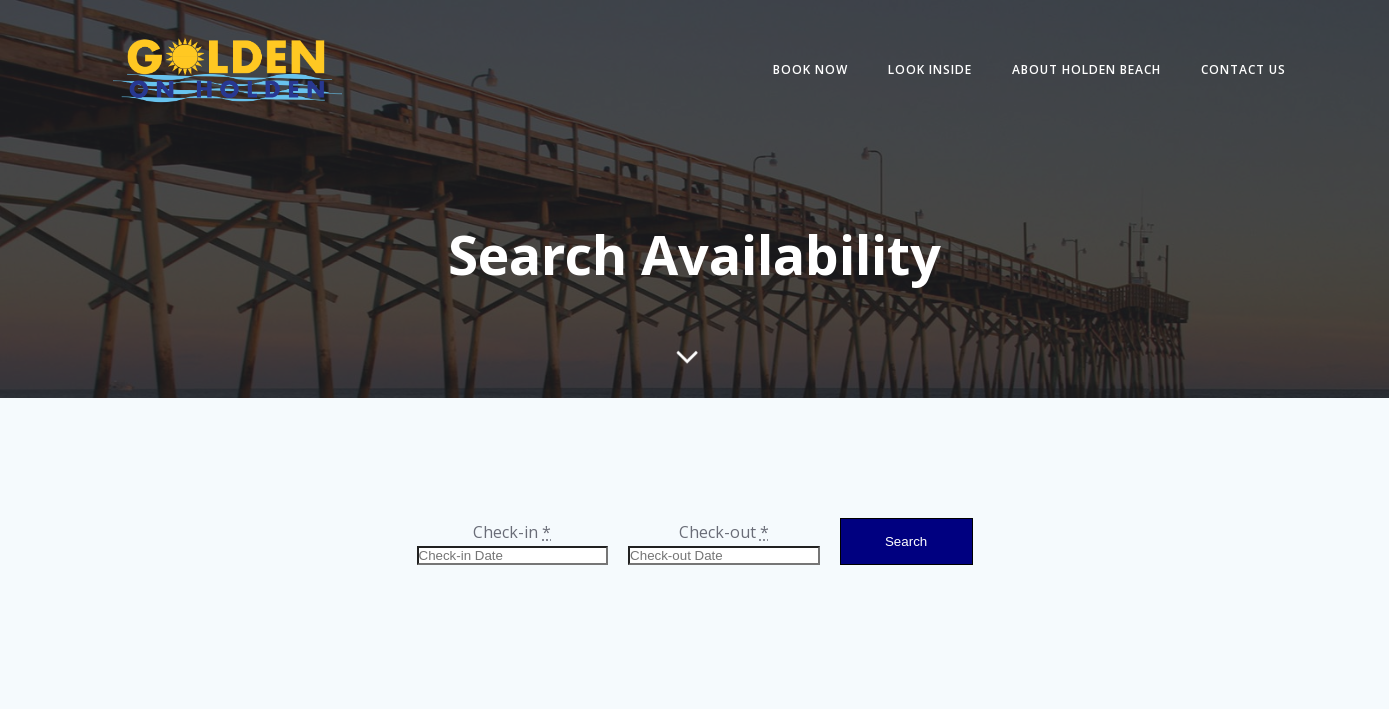 This screenshot has height=720, width=1389. I want to click on CONTACT US, so click(1243, 69).